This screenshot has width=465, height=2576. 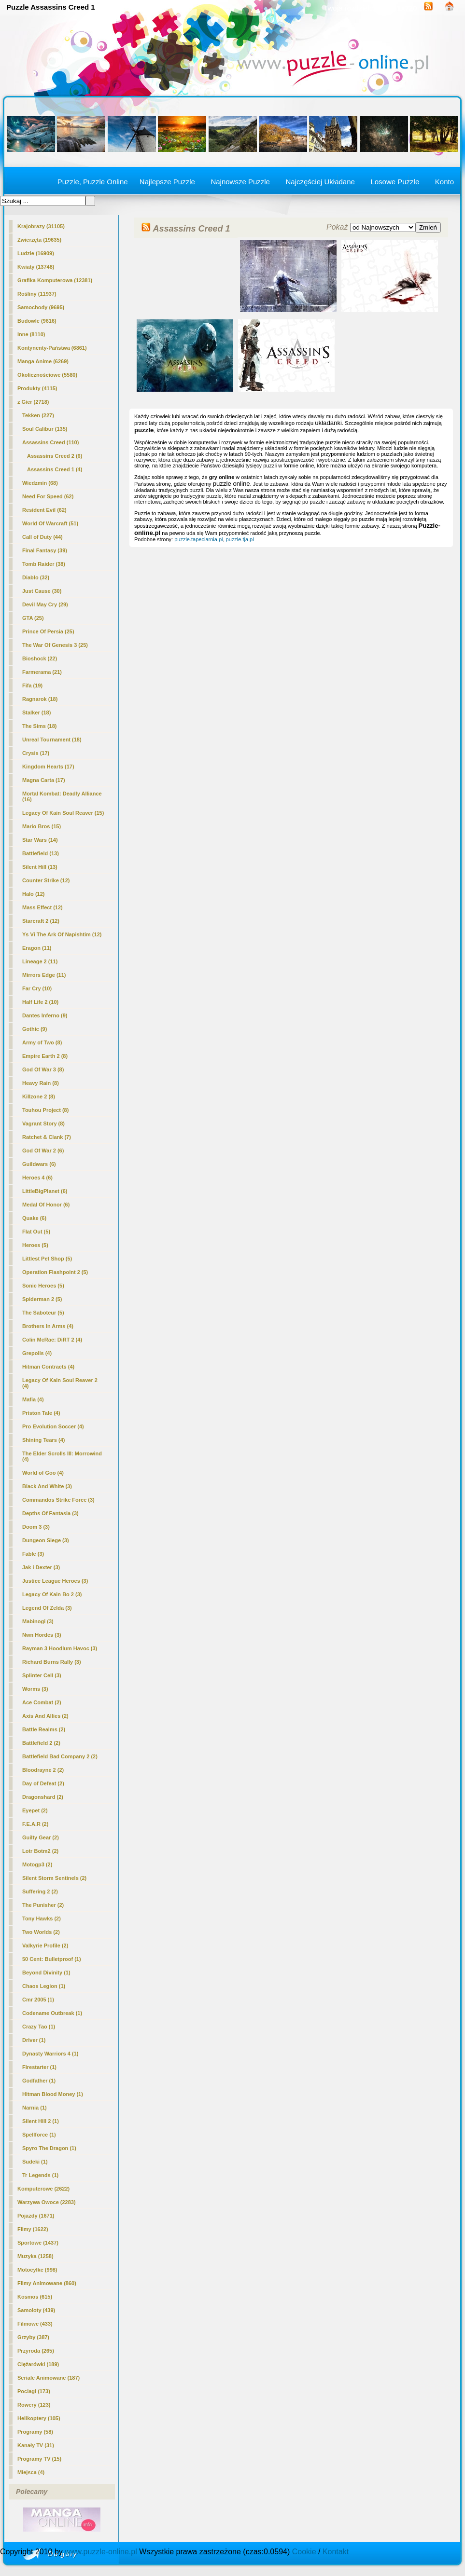 I want to click on Kosmos (615), so click(x=34, y=2297).